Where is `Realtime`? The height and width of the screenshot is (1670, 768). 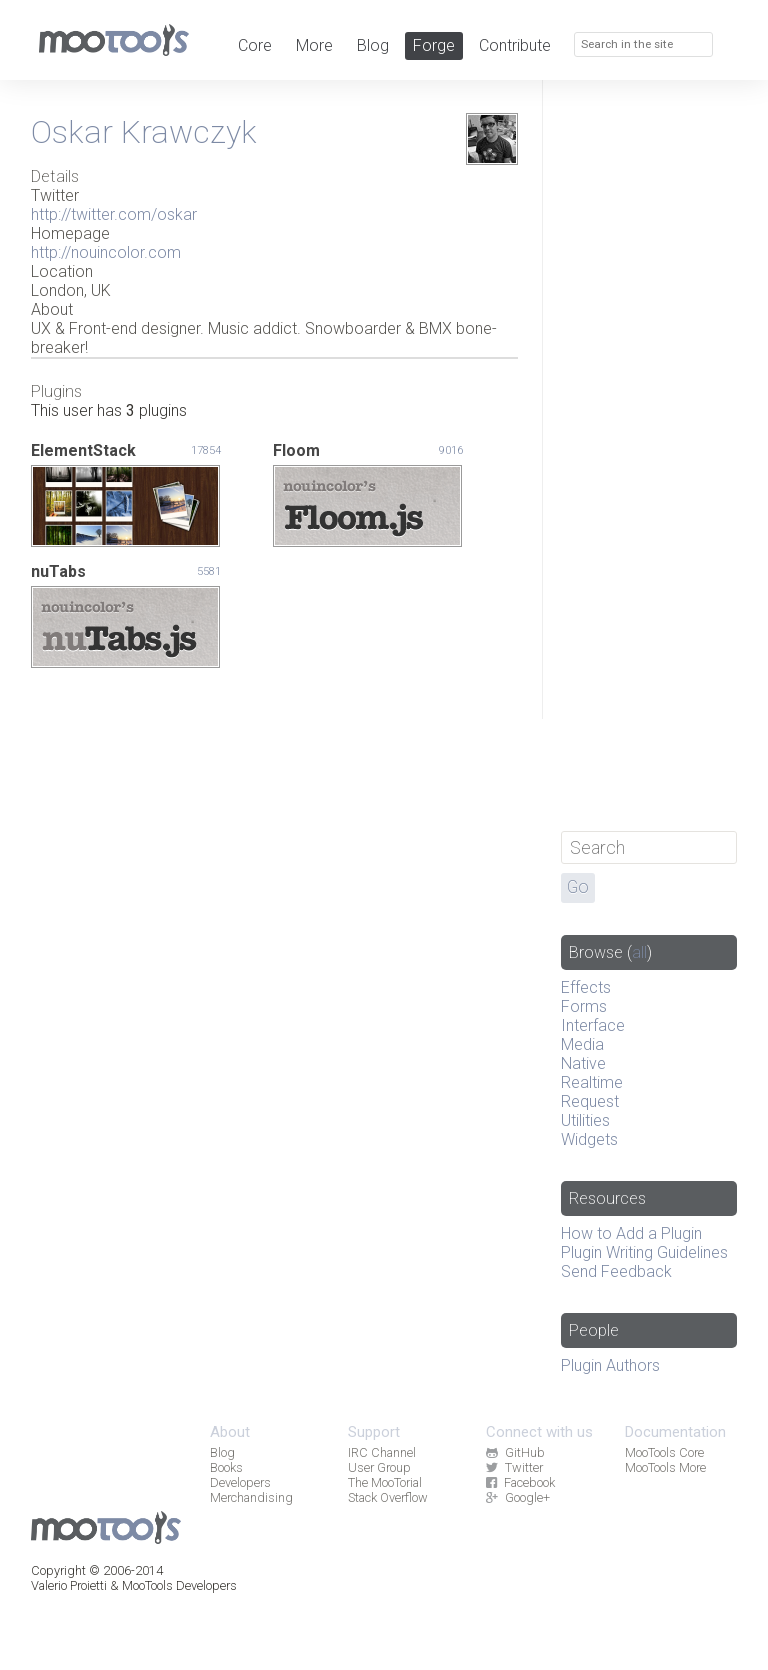
Realtime is located at coordinates (592, 1082).